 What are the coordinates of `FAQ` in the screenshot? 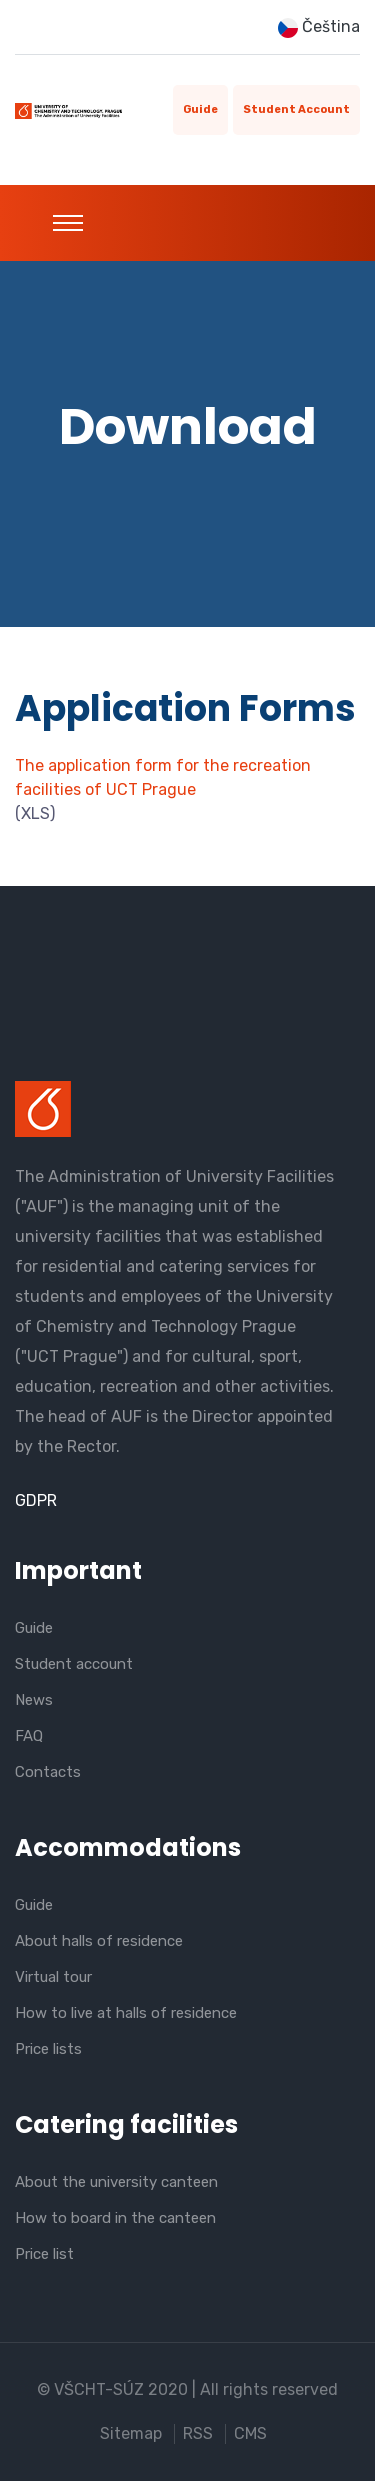 It's located at (29, 1736).